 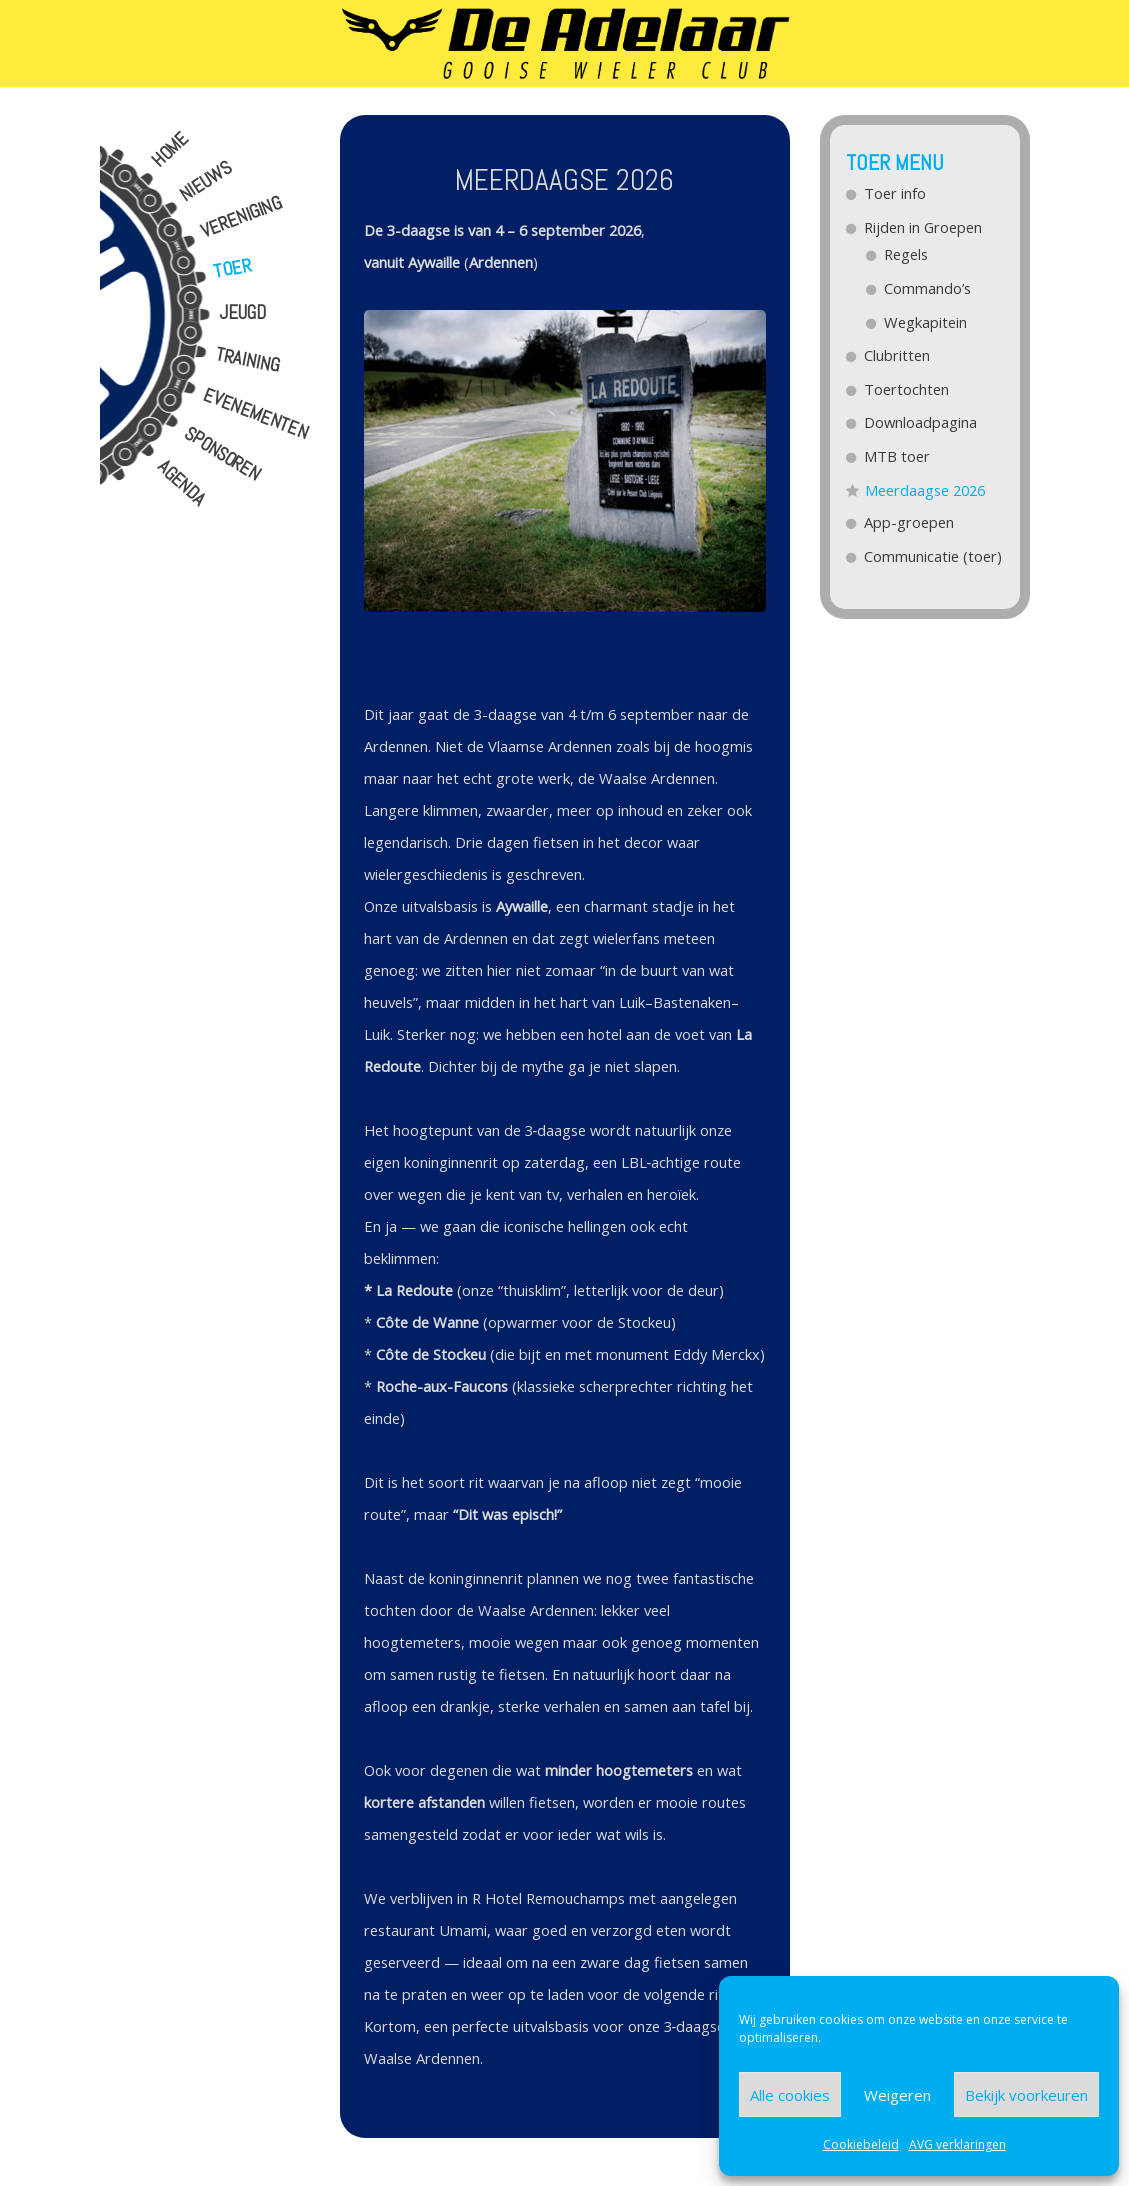 What do you see at coordinates (170, 150) in the screenshot?
I see `Home` at bounding box center [170, 150].